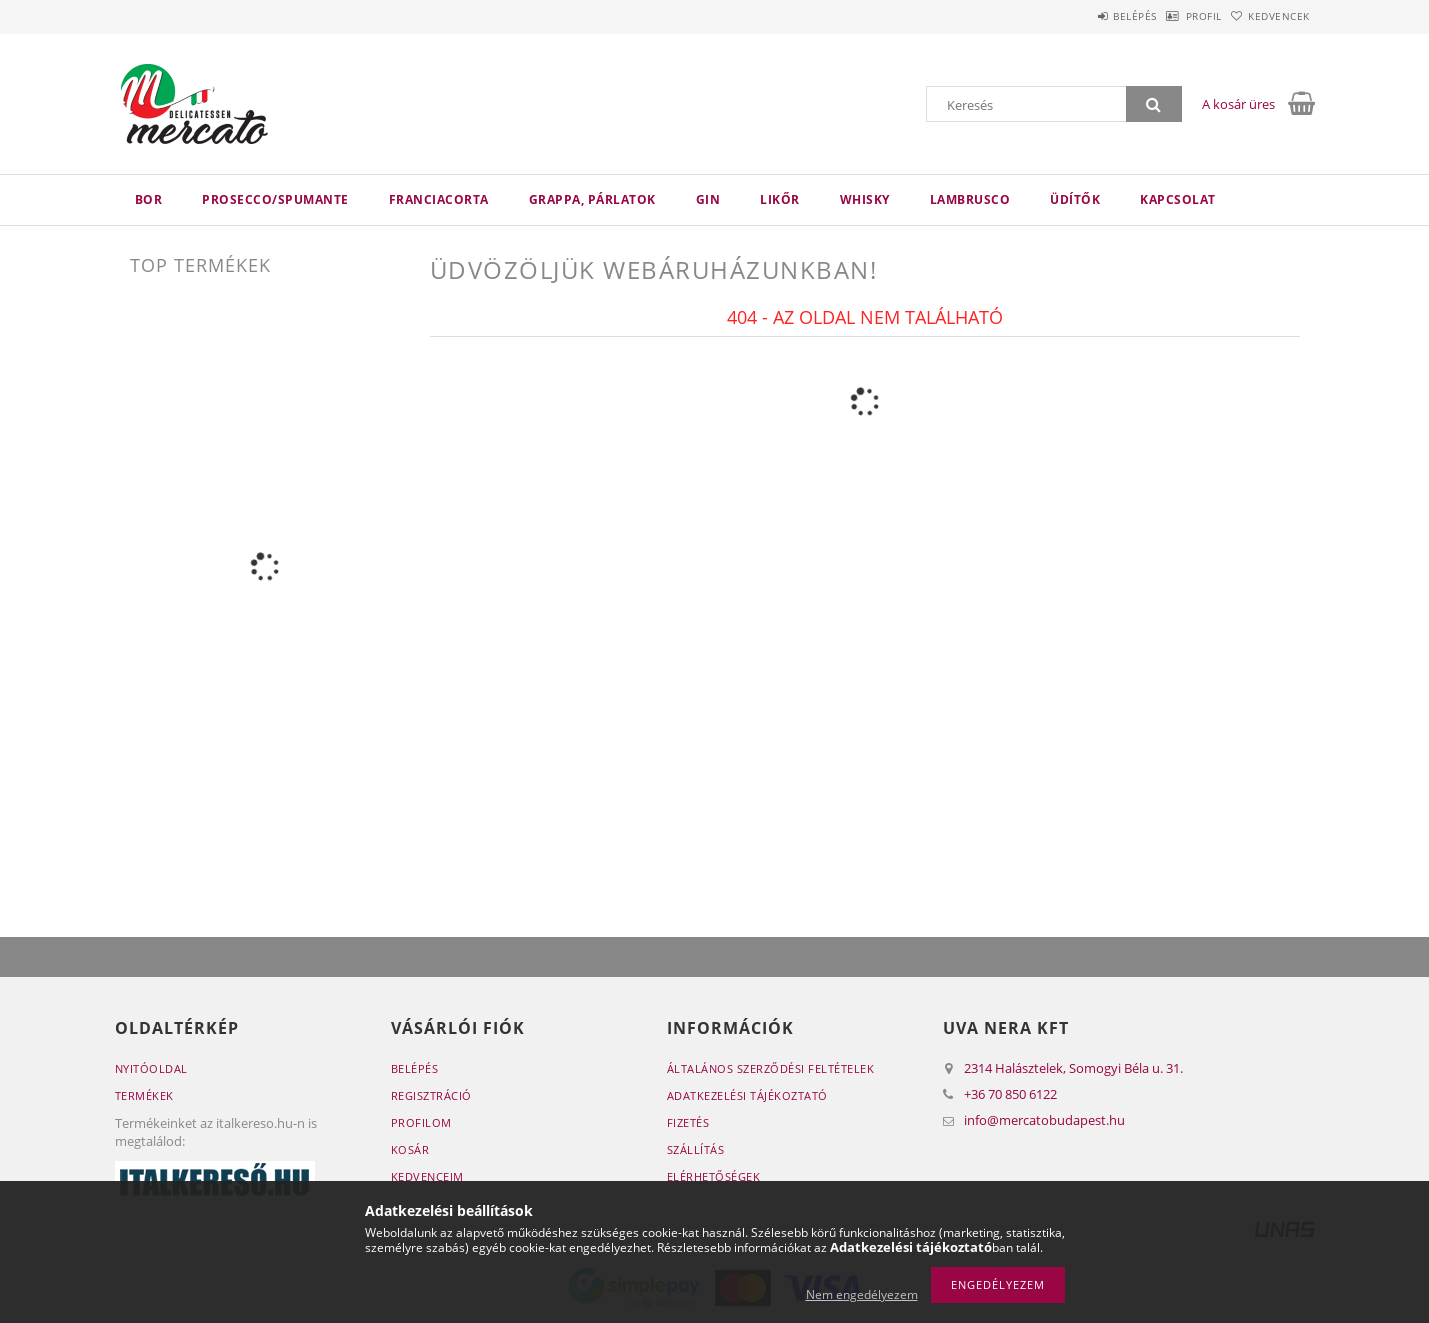 Image resolution: width=1429 pixels, height=1323 pixels. I want to click on Nyitóoldal, so click(151, 1068).